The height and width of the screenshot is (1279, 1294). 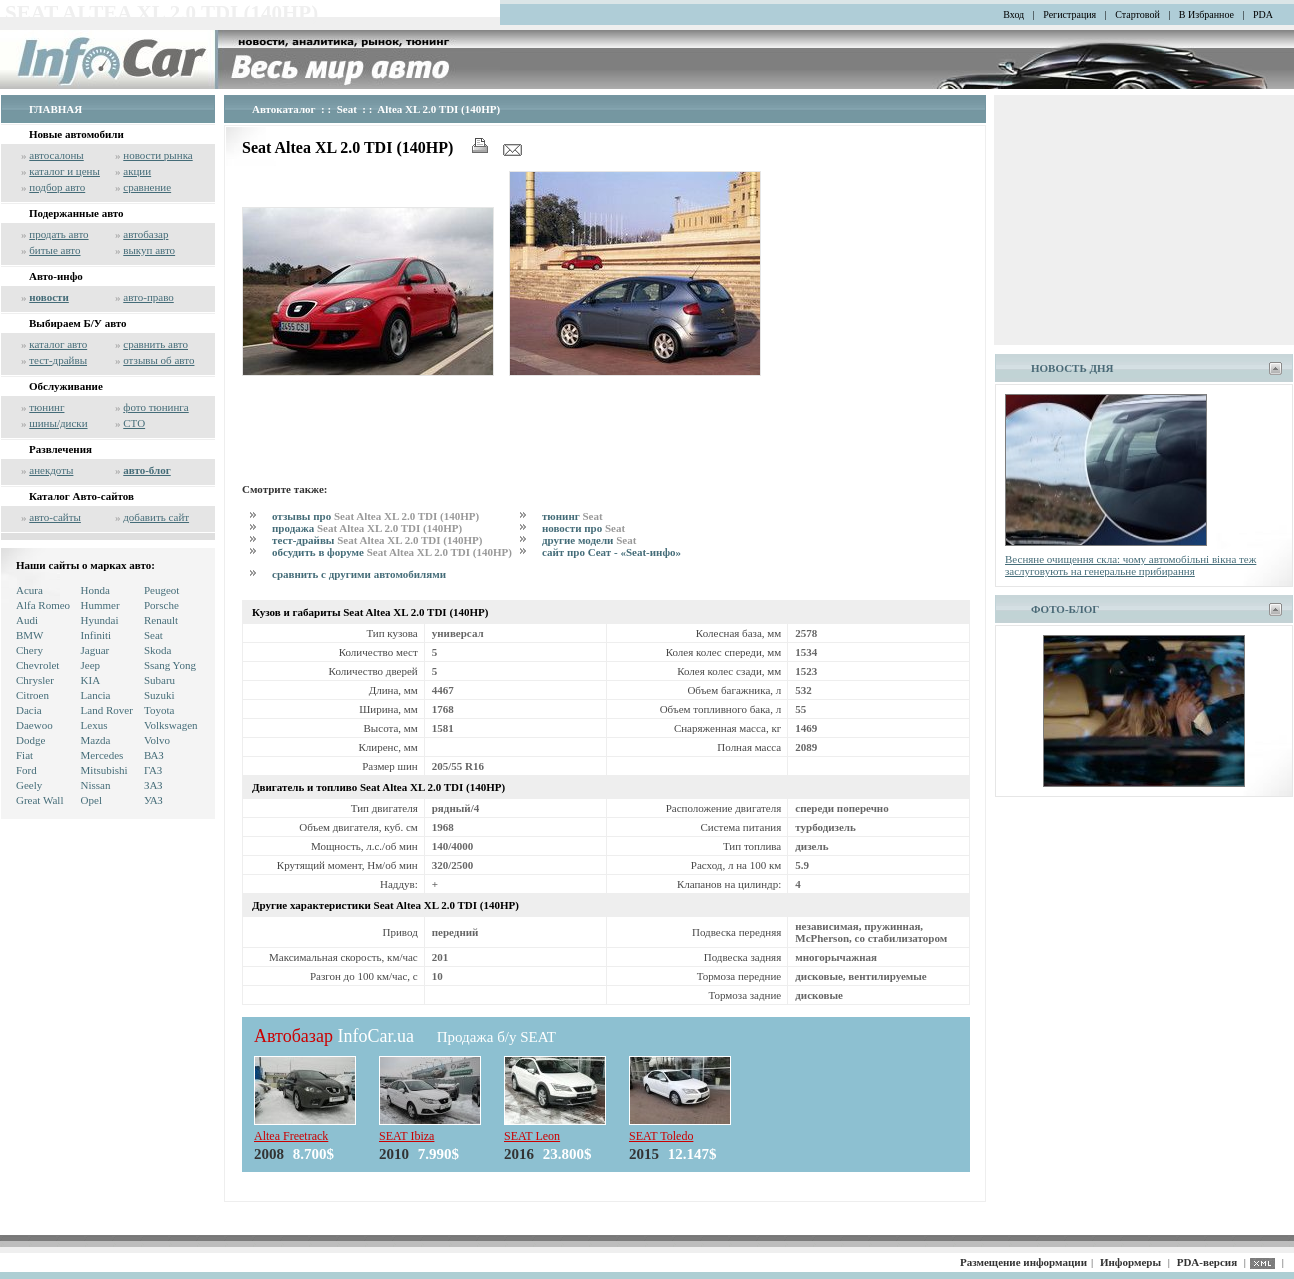 I want to click on каталог авто, so click(x=58, y=344).